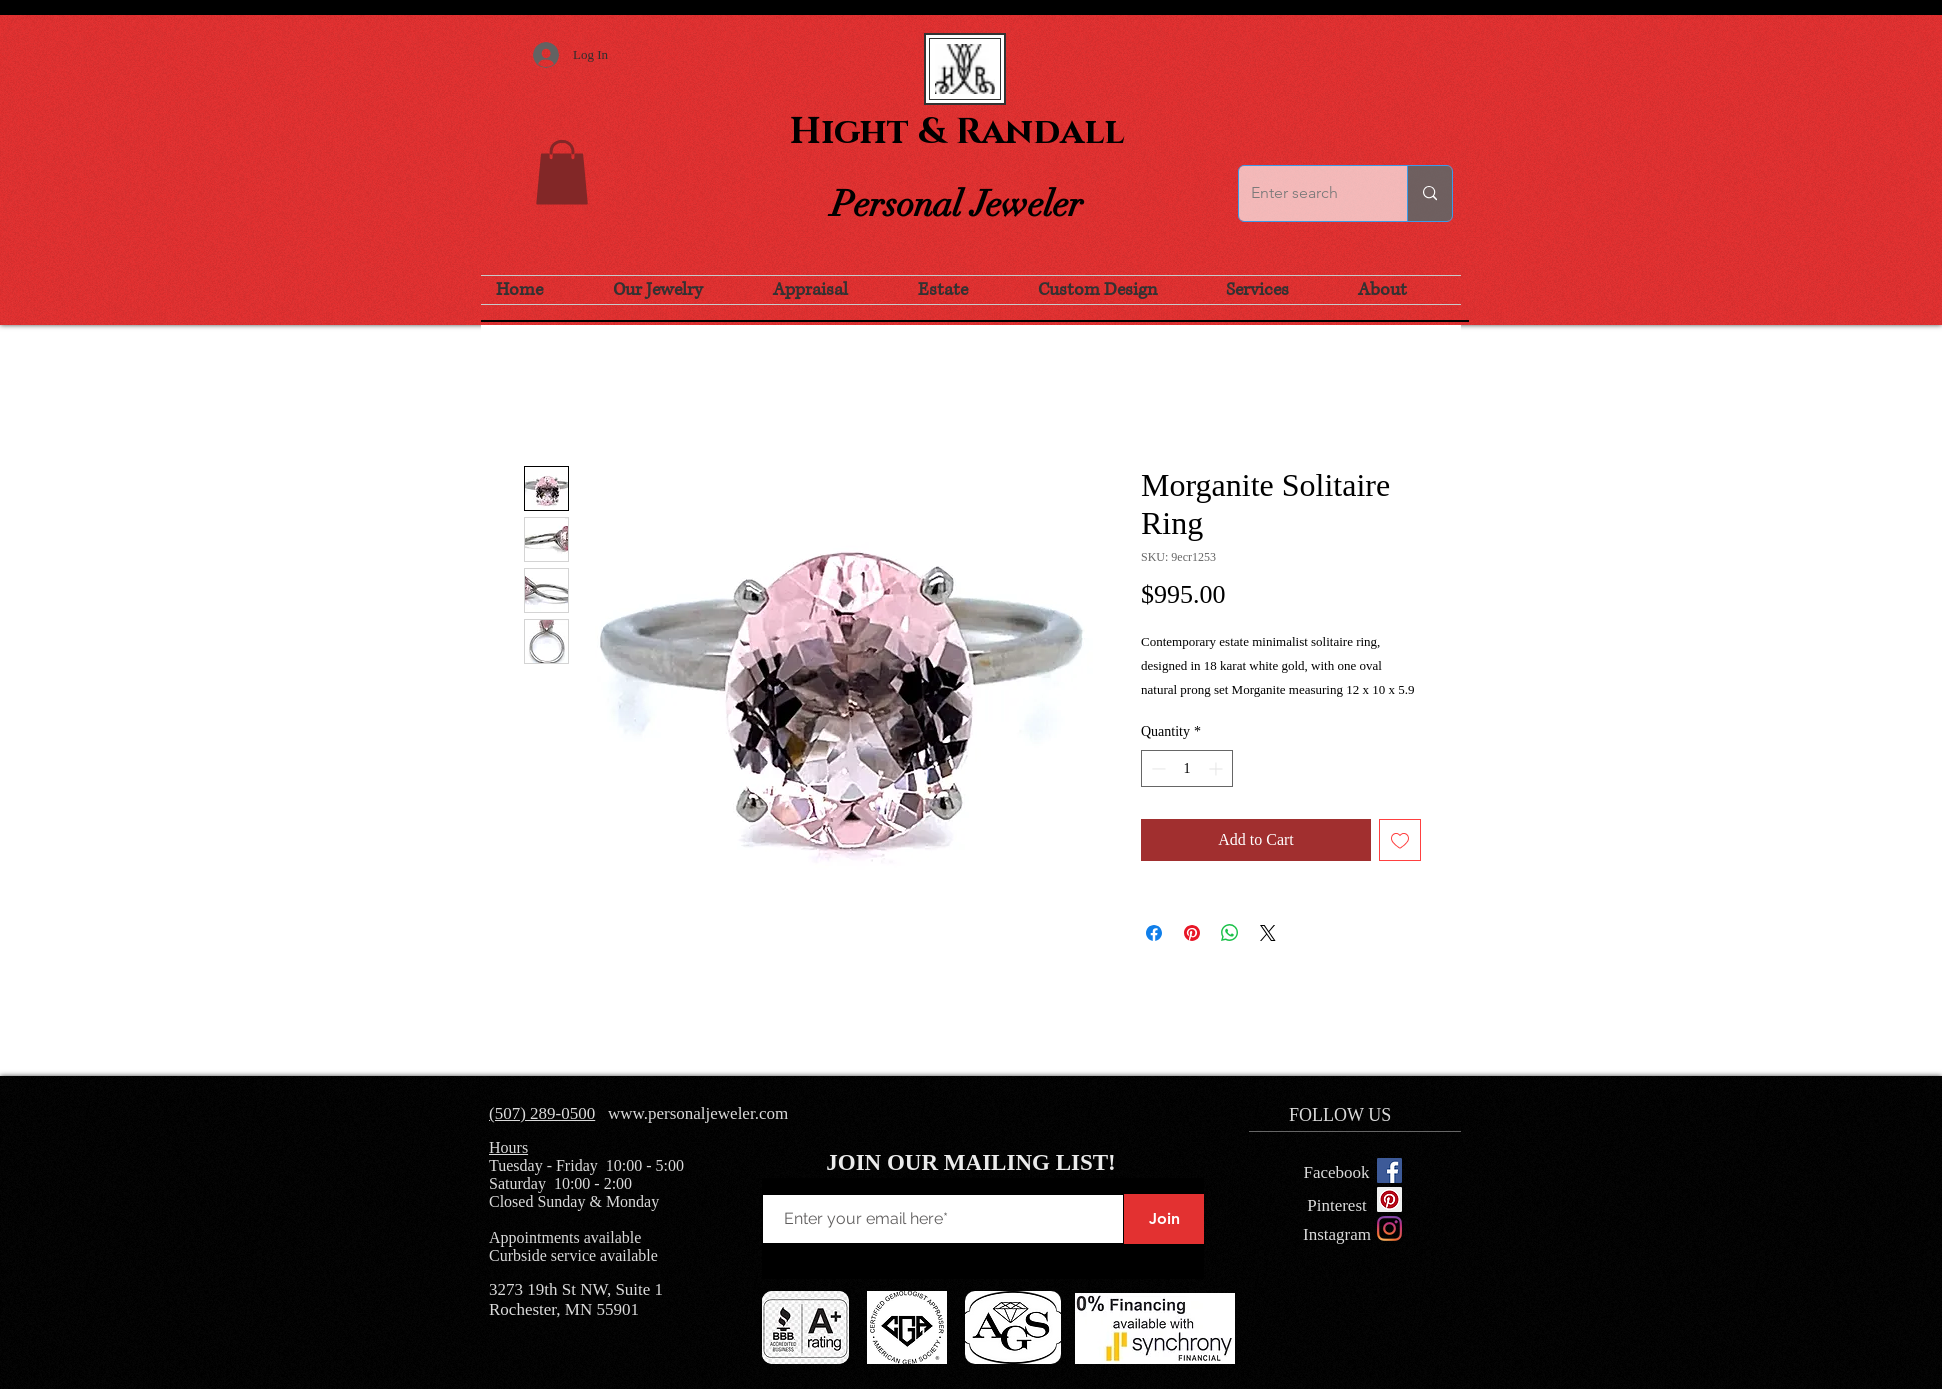 Image resolution: width=1942 pixels, height=1389 pixels. I want to click on [Enter search], so click(1308, 193).